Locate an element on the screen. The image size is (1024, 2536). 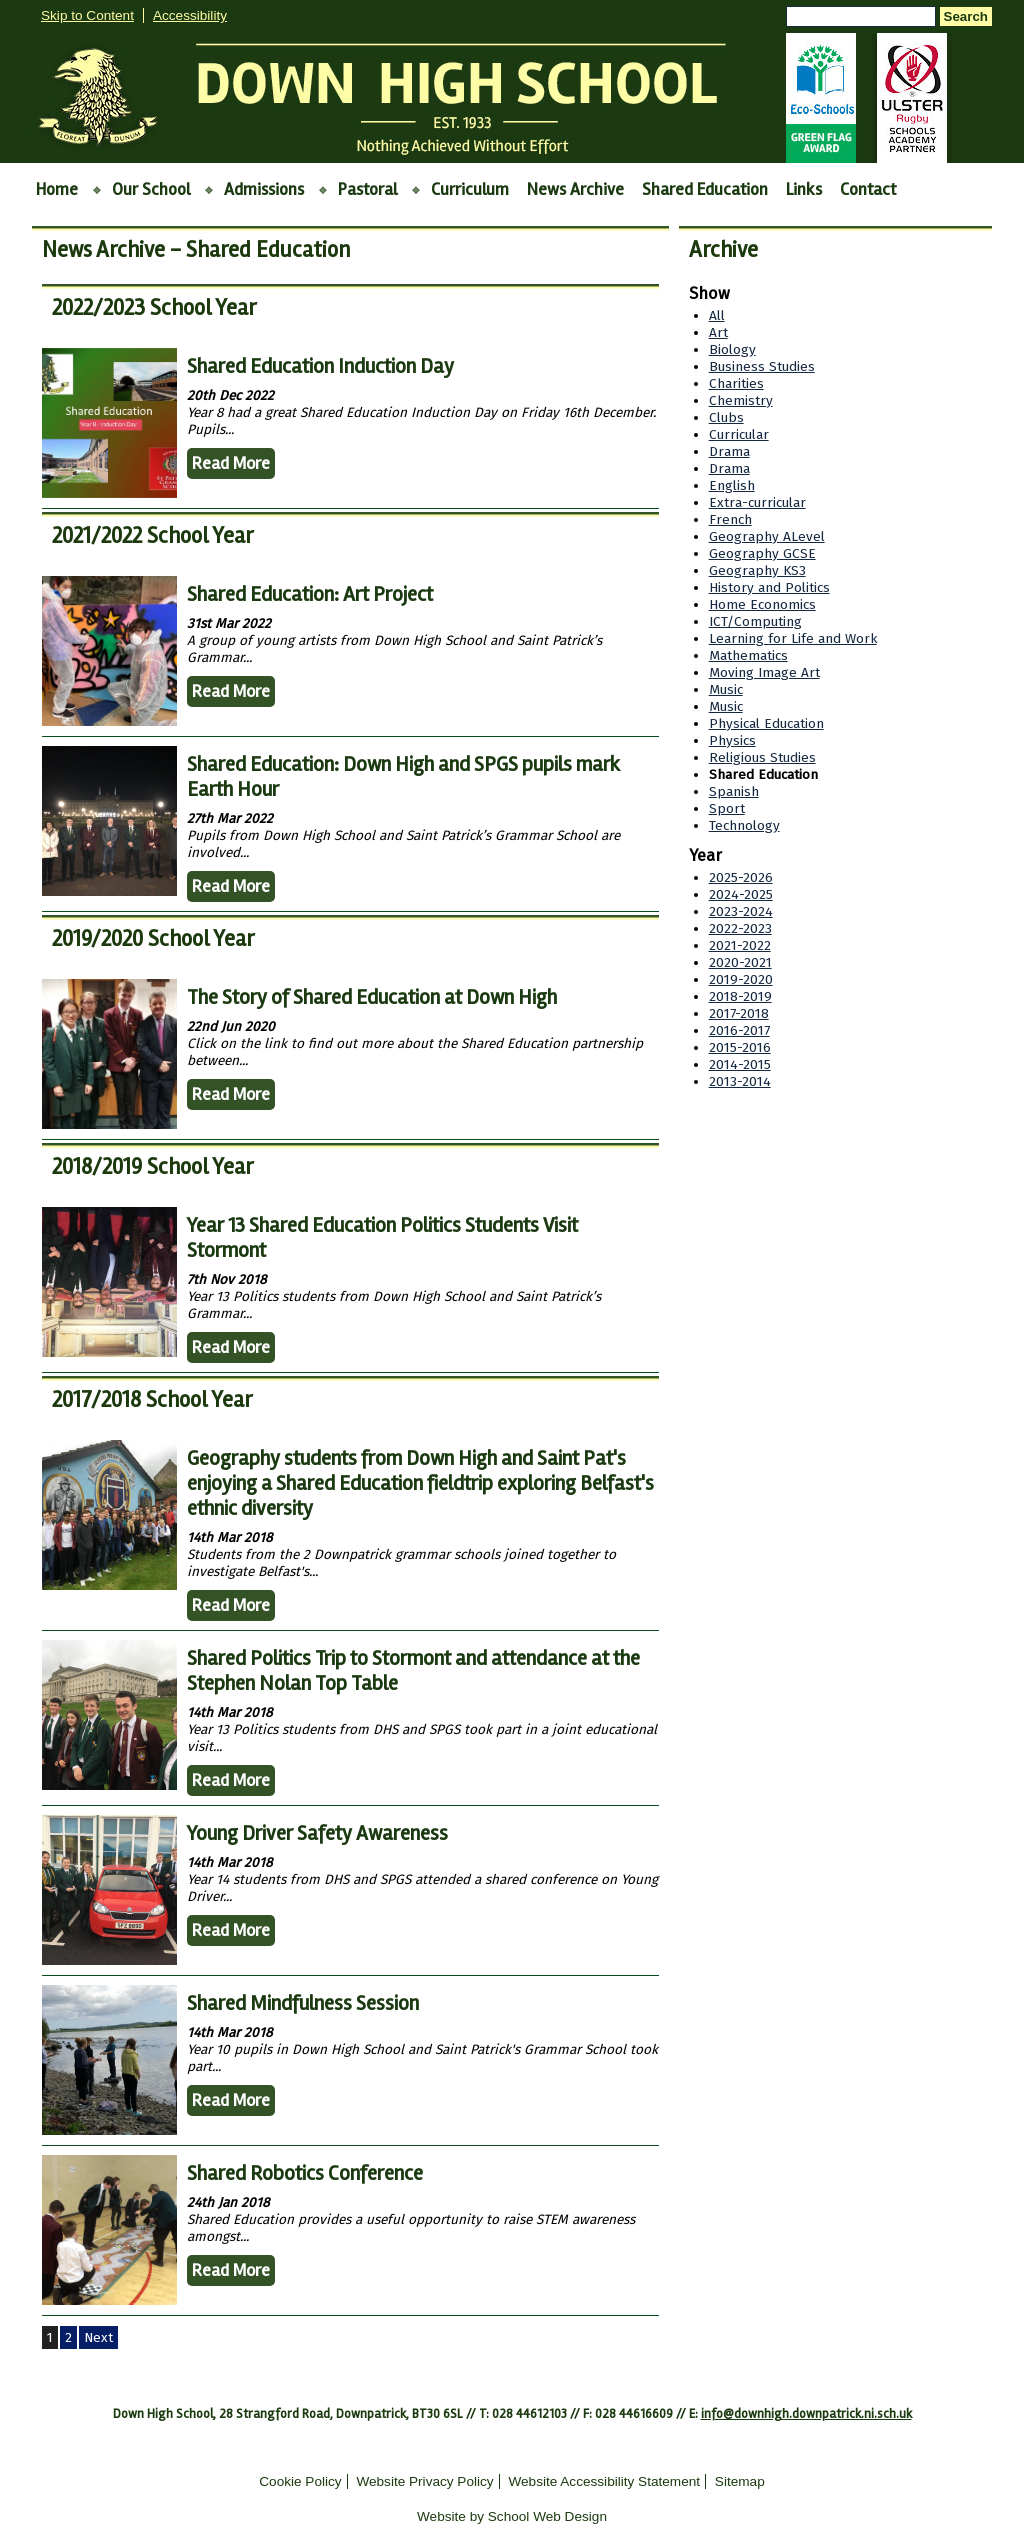
Charities is located at coordinates (736, 383).